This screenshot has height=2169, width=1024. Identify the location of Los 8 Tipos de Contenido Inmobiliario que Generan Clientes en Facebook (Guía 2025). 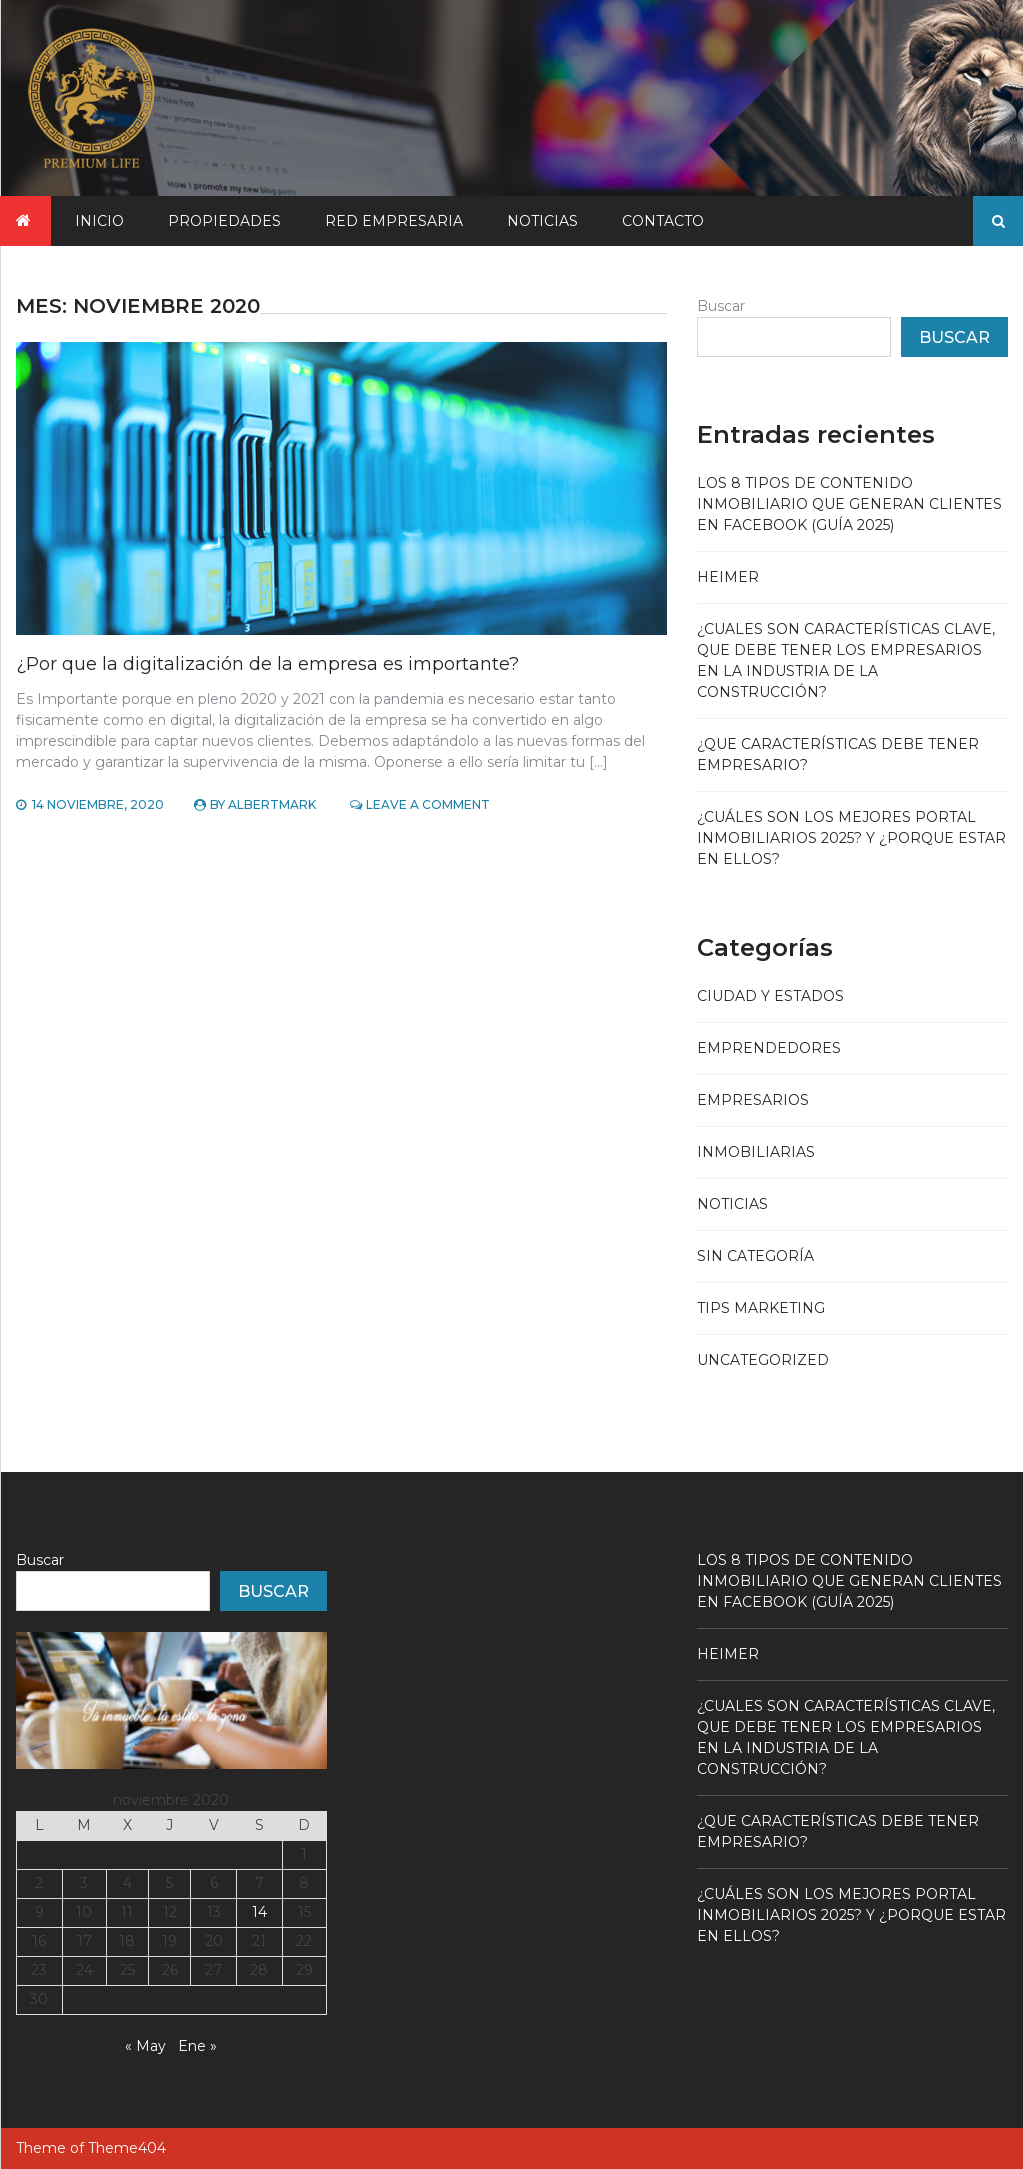
(849, 504).